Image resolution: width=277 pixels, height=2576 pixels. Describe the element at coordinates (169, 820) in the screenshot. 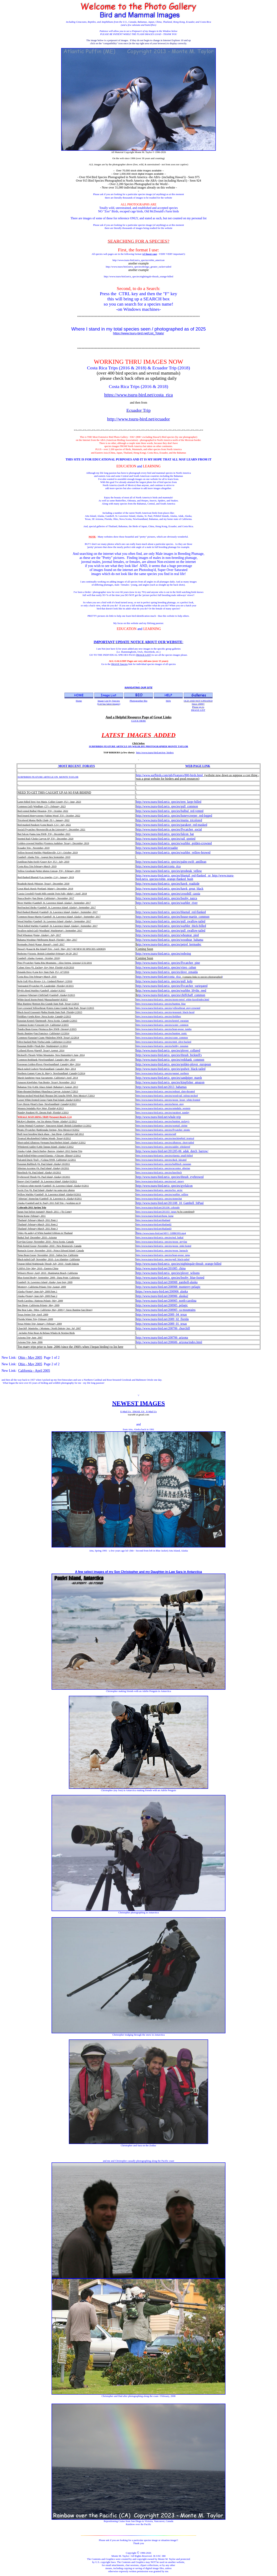

I see `http://www.tsuru-bird.net/a_species/munia_tricolored` at that location.